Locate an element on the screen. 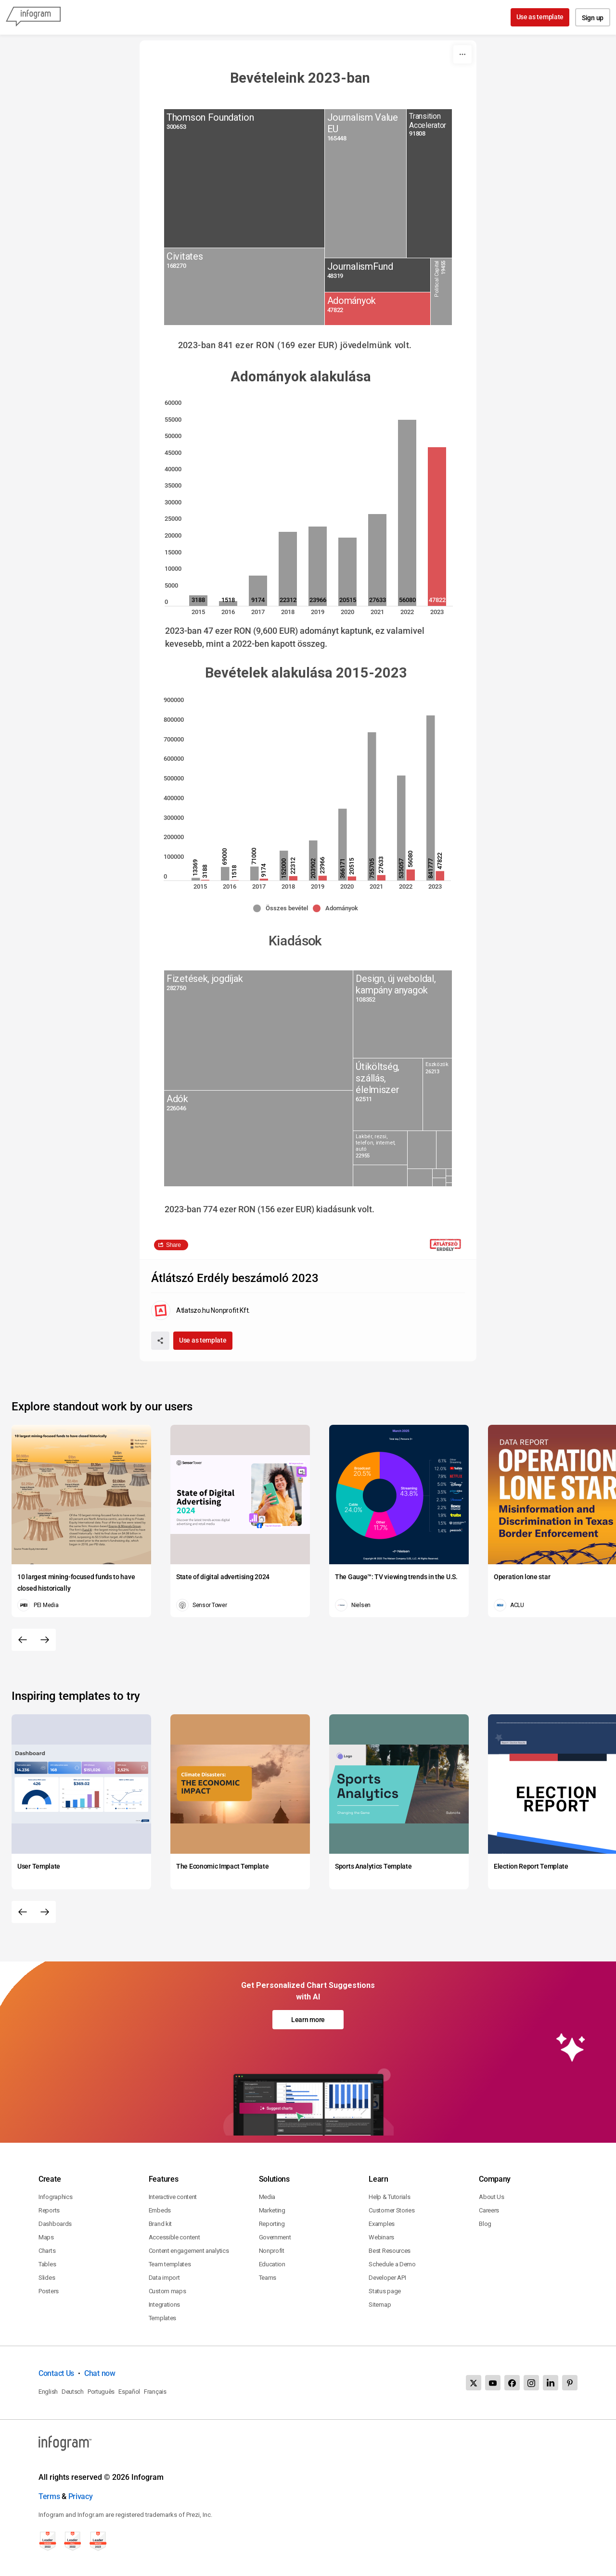 The width and height of the screenshot is (616, 2576). Team templates is located at coordinates (170, 2264).